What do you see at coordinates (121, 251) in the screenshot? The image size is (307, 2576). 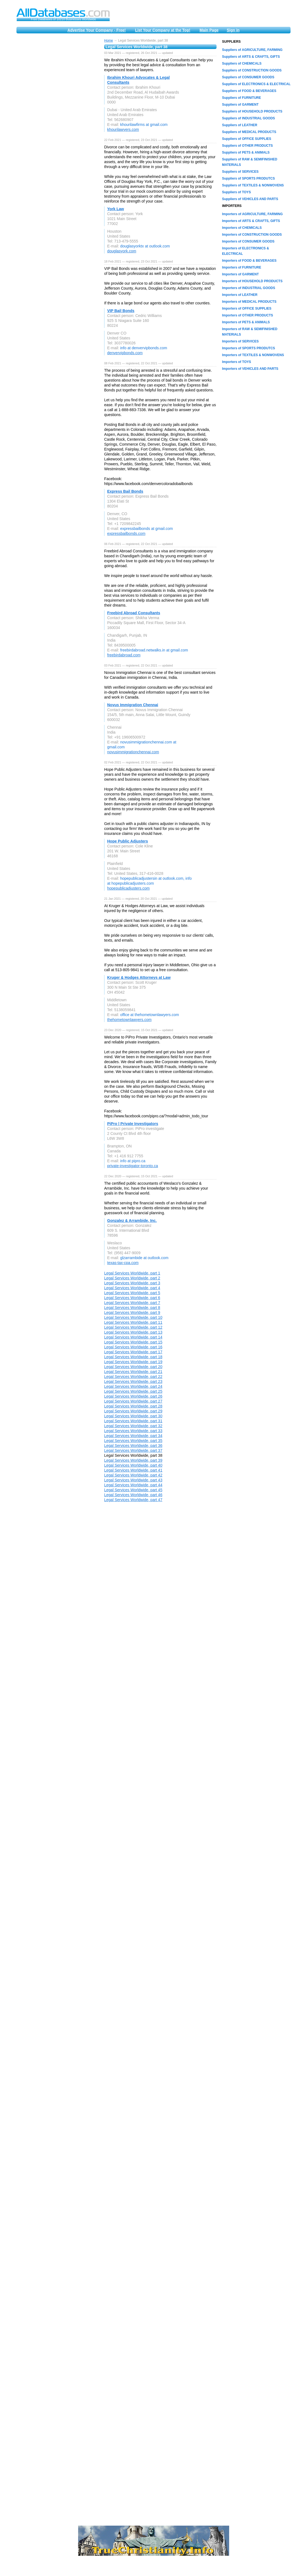 I see `douglasyork.com` at bounding box center [121, 251].